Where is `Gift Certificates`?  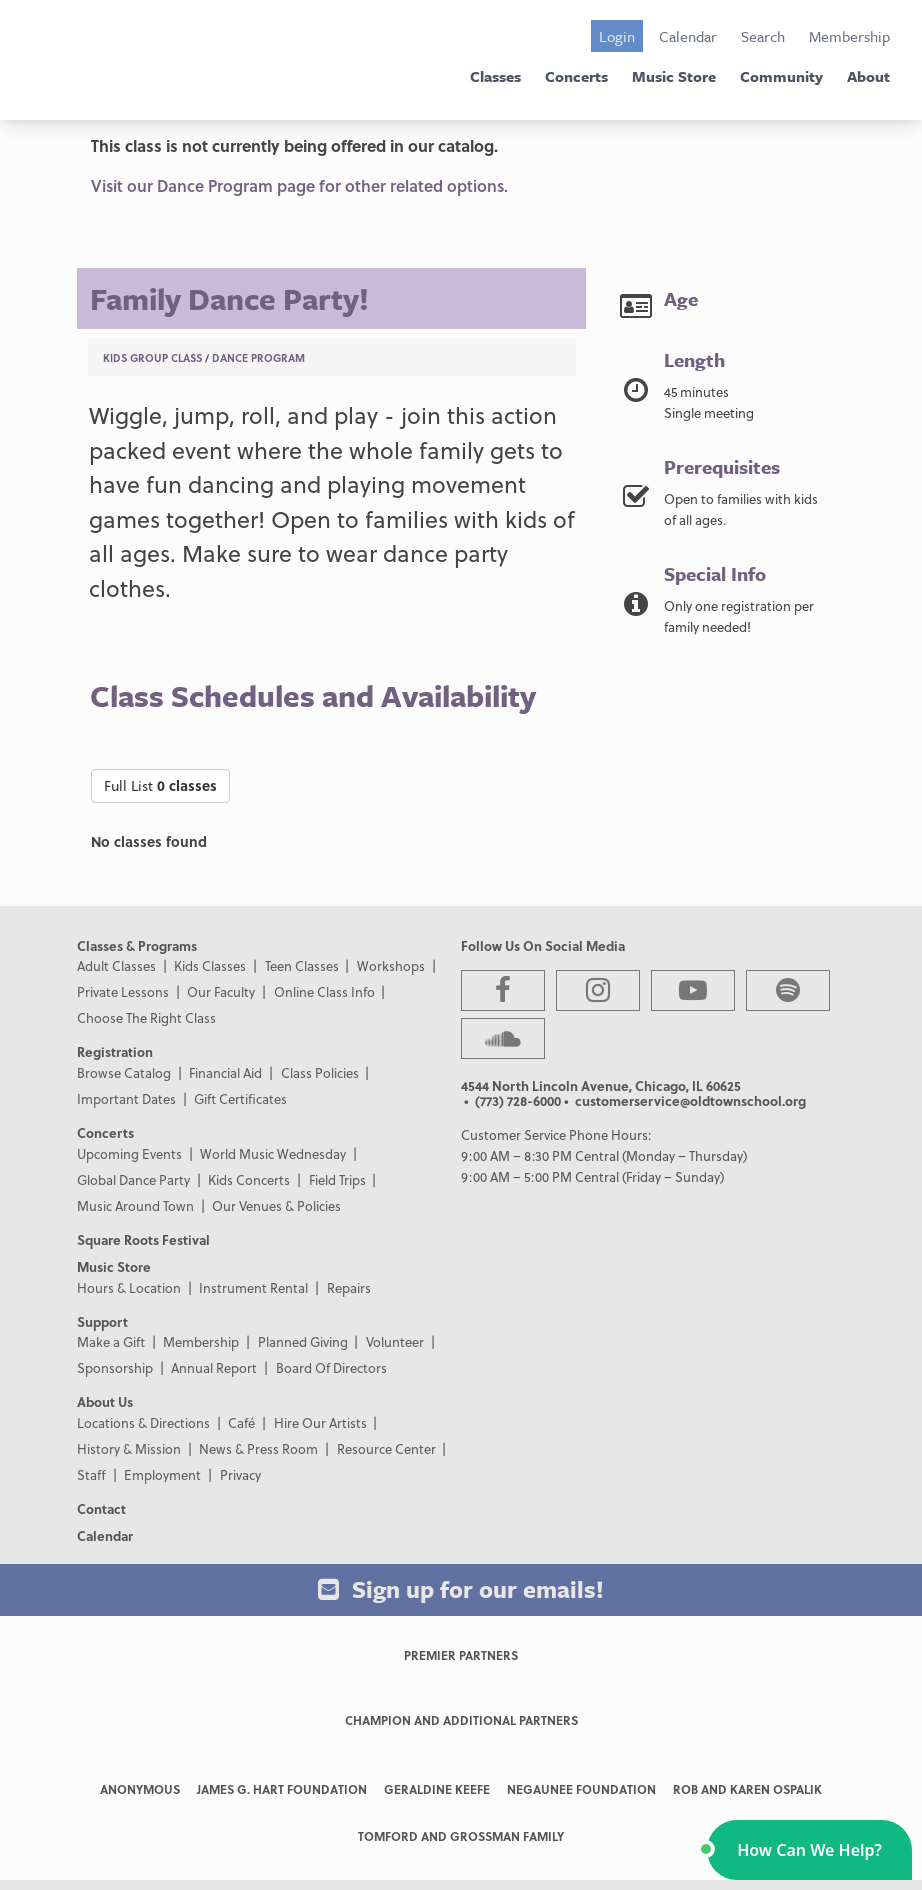
Gift Certificates is located at coordinates (240, 1098).